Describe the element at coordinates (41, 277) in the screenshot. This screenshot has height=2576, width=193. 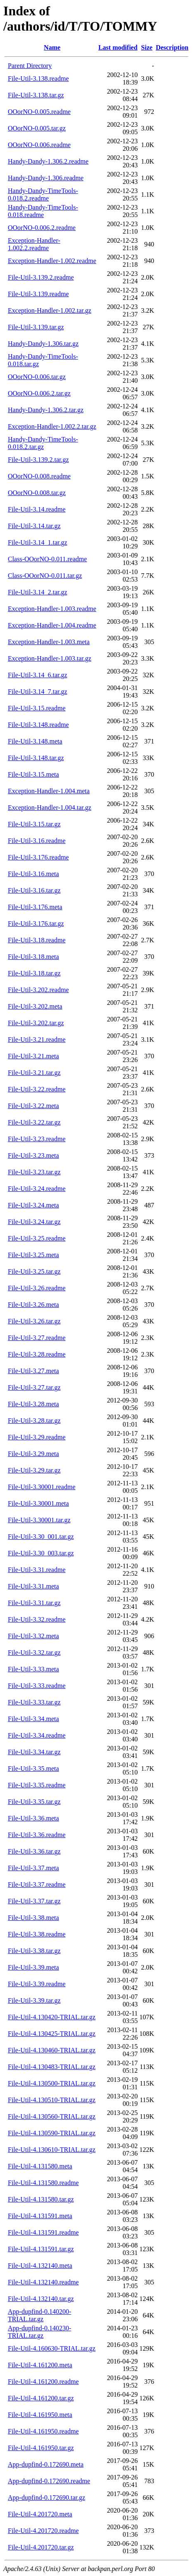
I see `File-Util-3.139.2.readme` at that location.